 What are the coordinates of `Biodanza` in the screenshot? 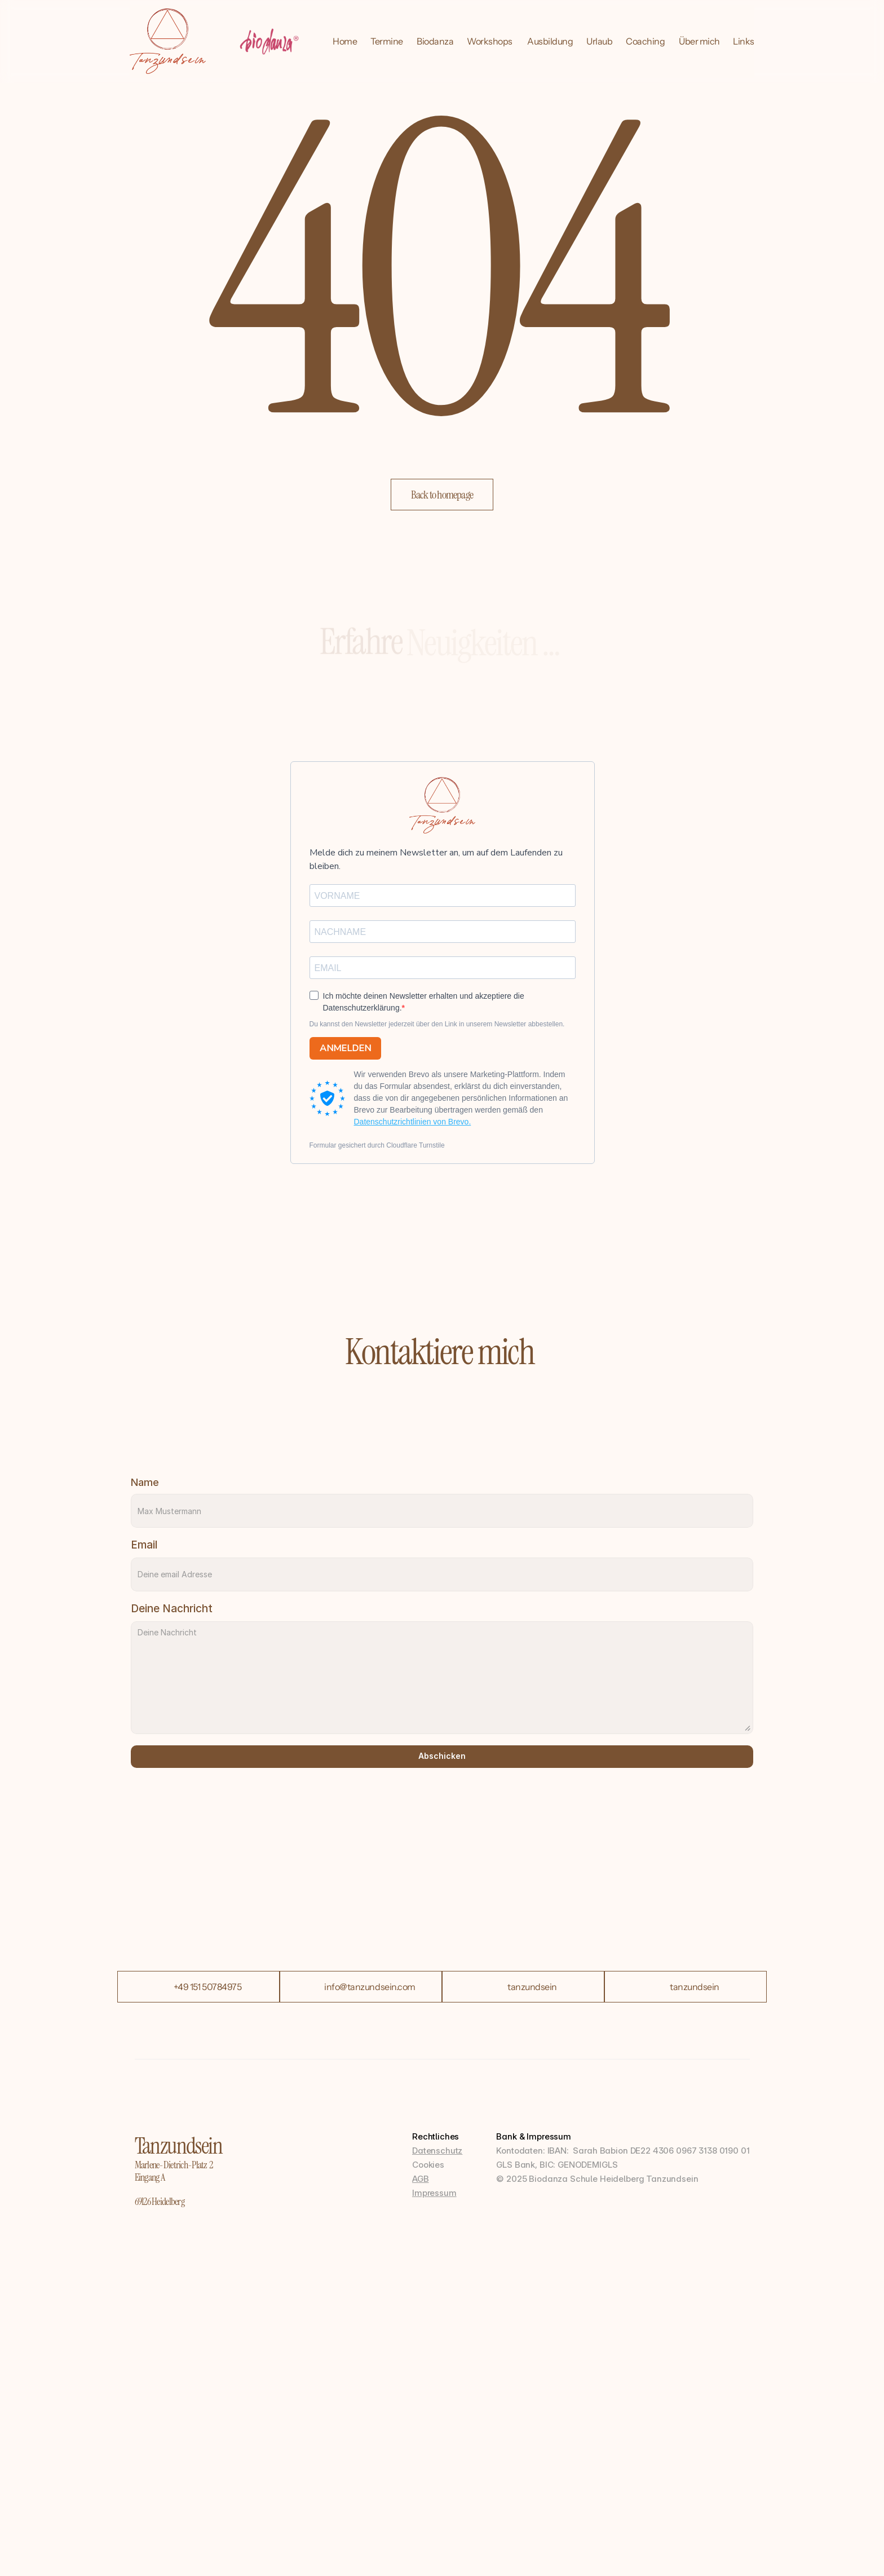 It's located at (435, 41).